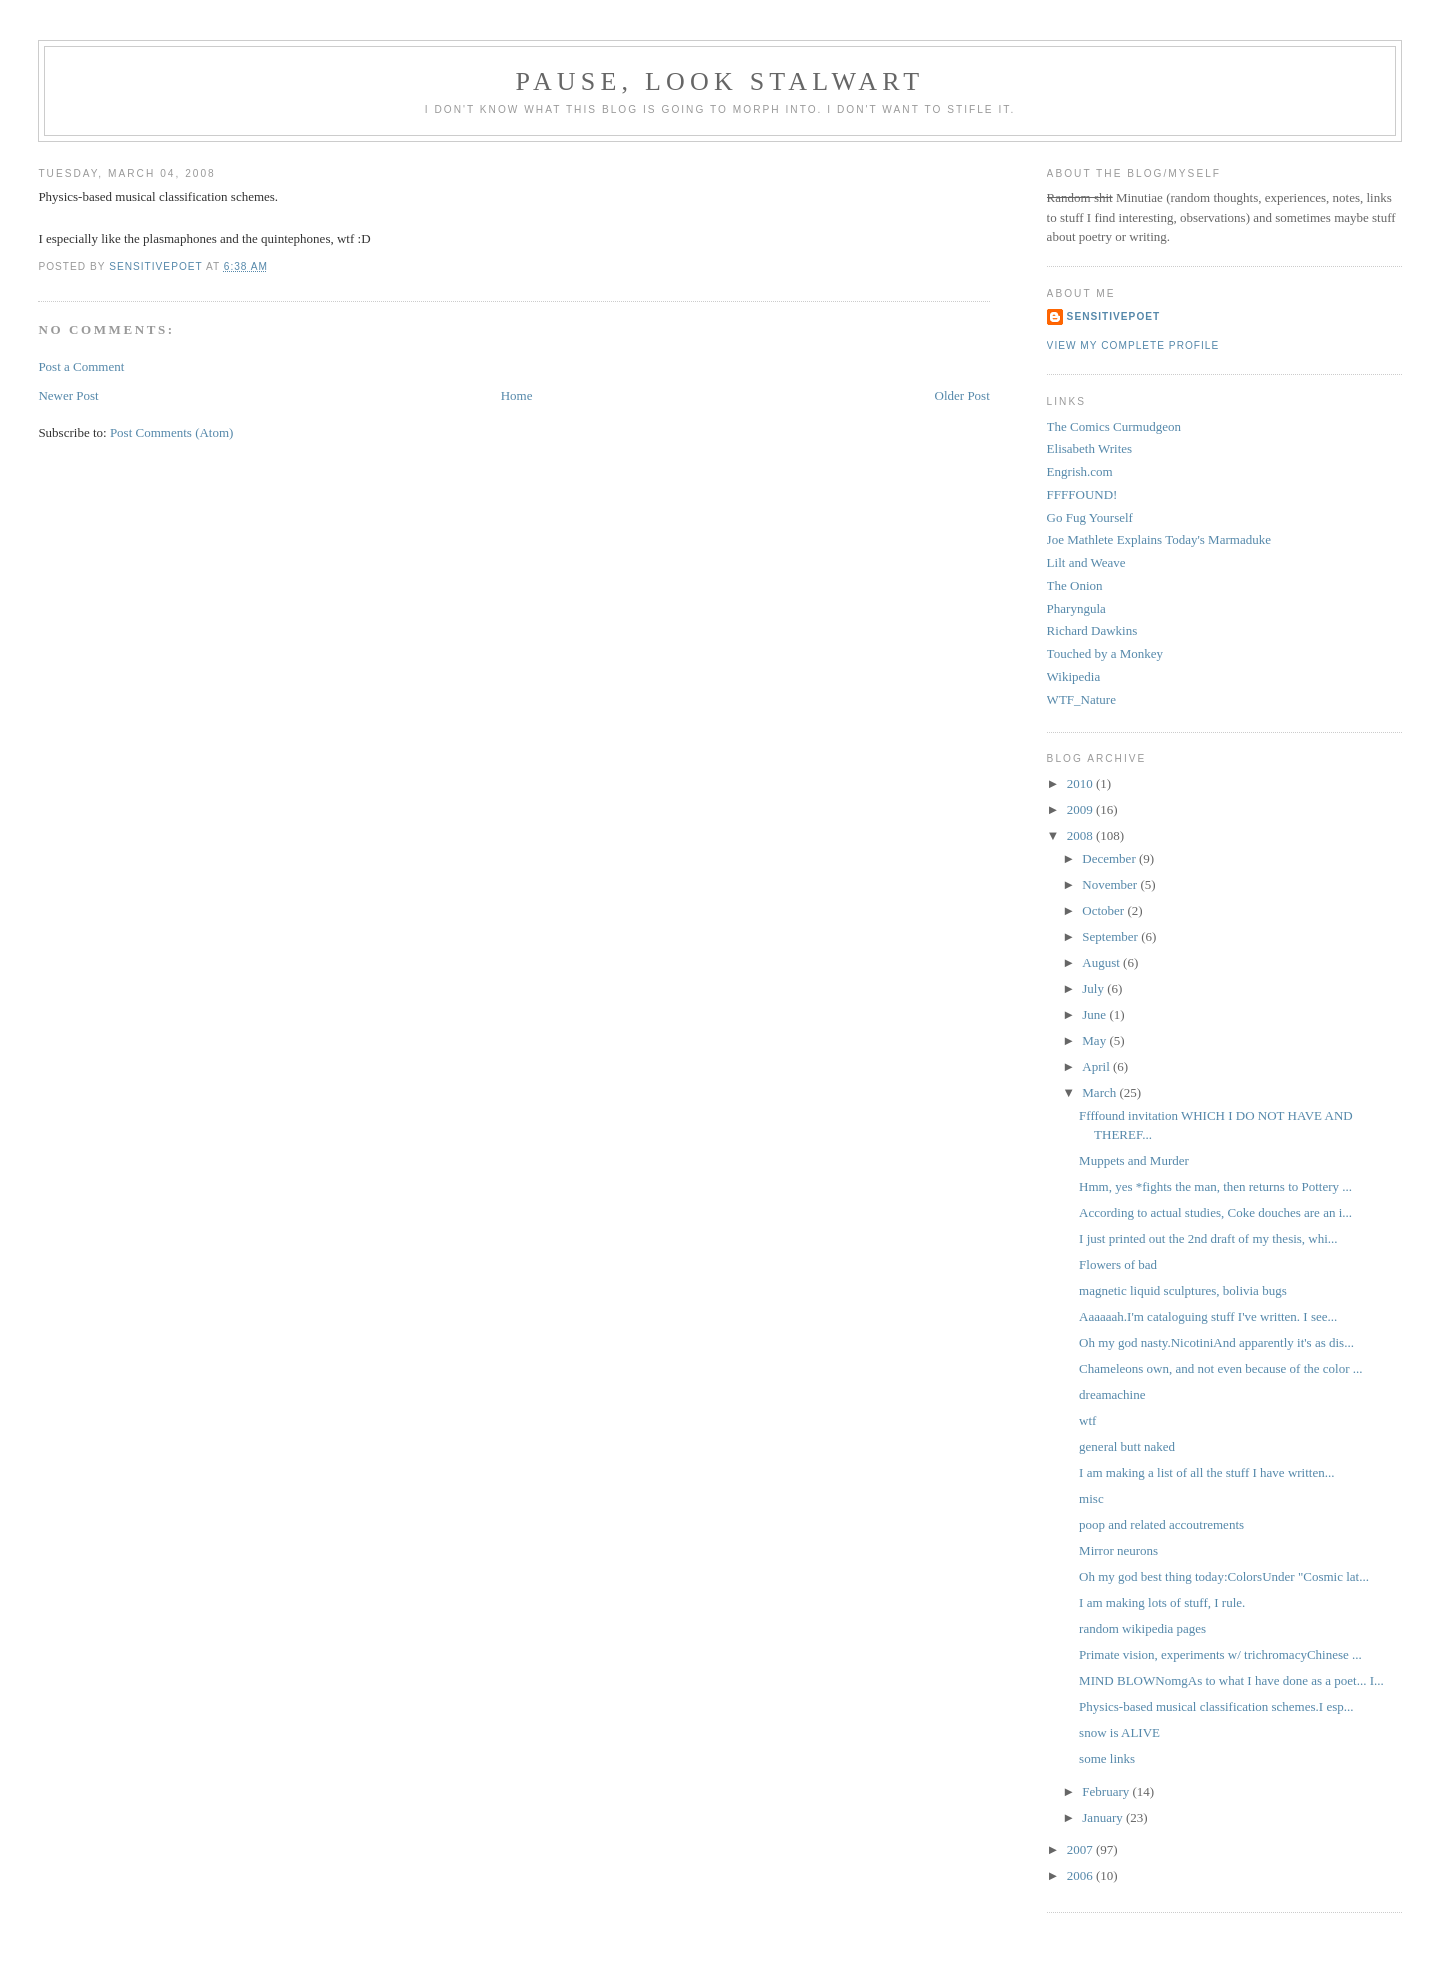 This screenshot has width=1440, height=1973. I want to click on dreamachine, so click(1112, 1394).